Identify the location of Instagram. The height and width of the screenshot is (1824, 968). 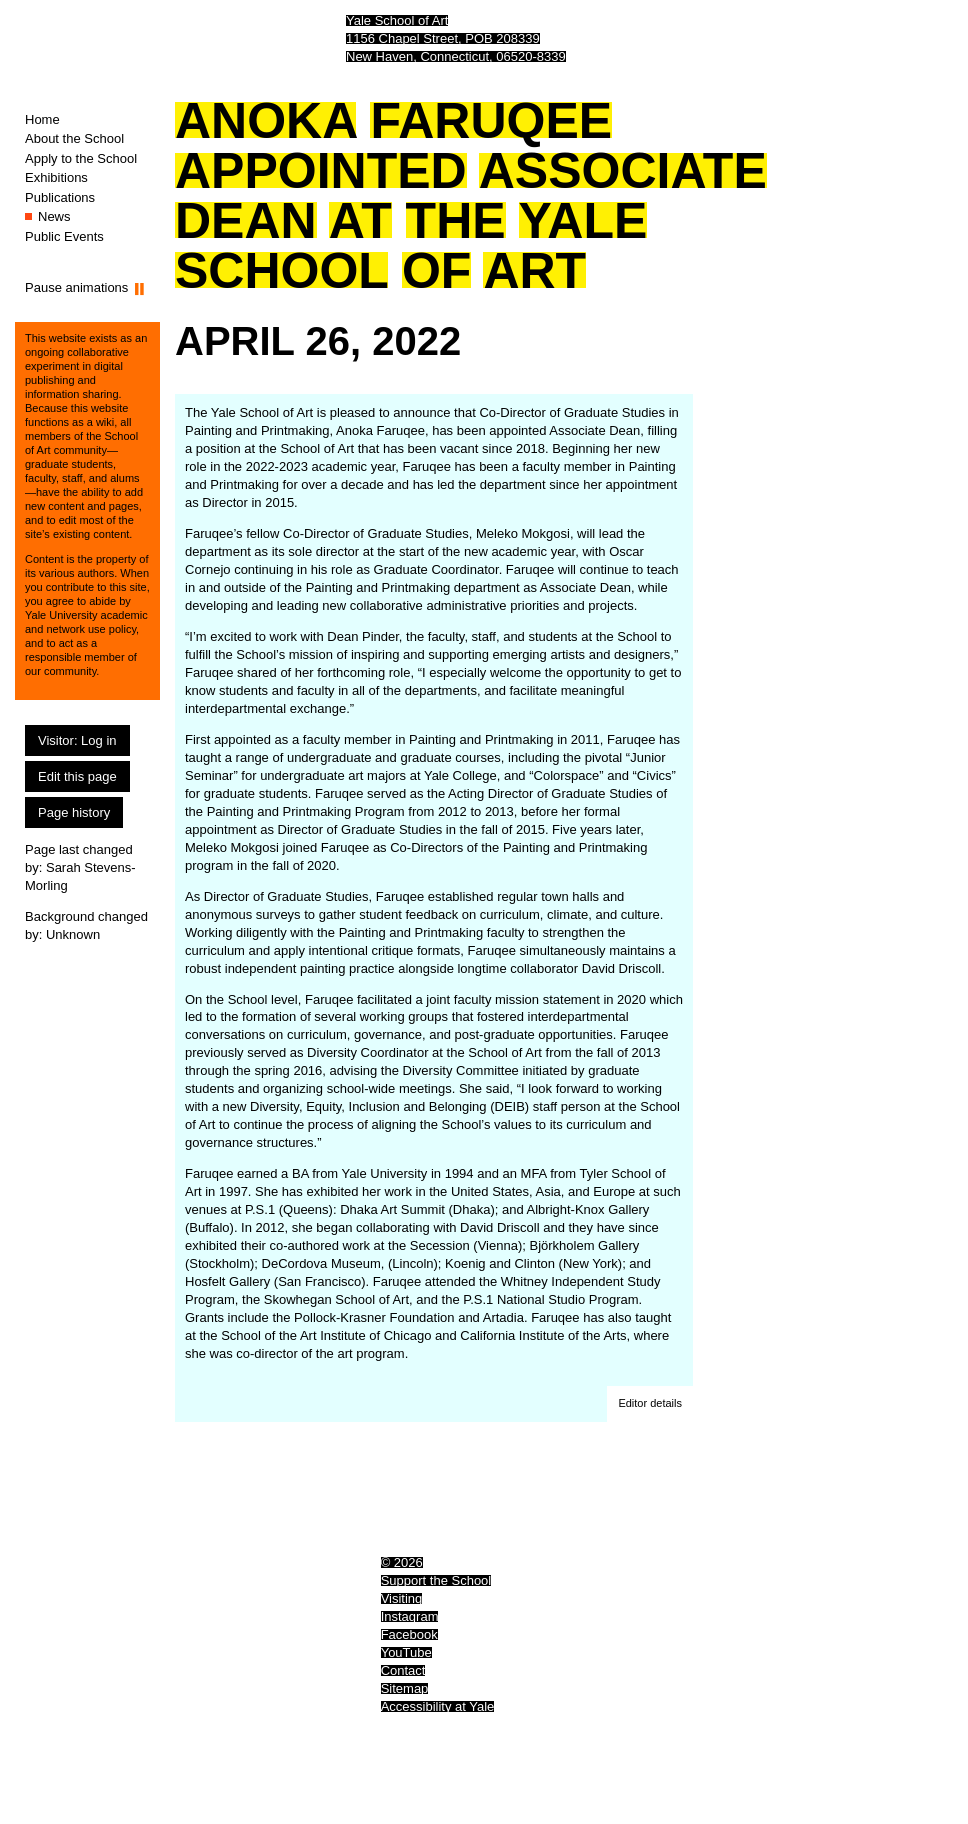
(410, 1616).